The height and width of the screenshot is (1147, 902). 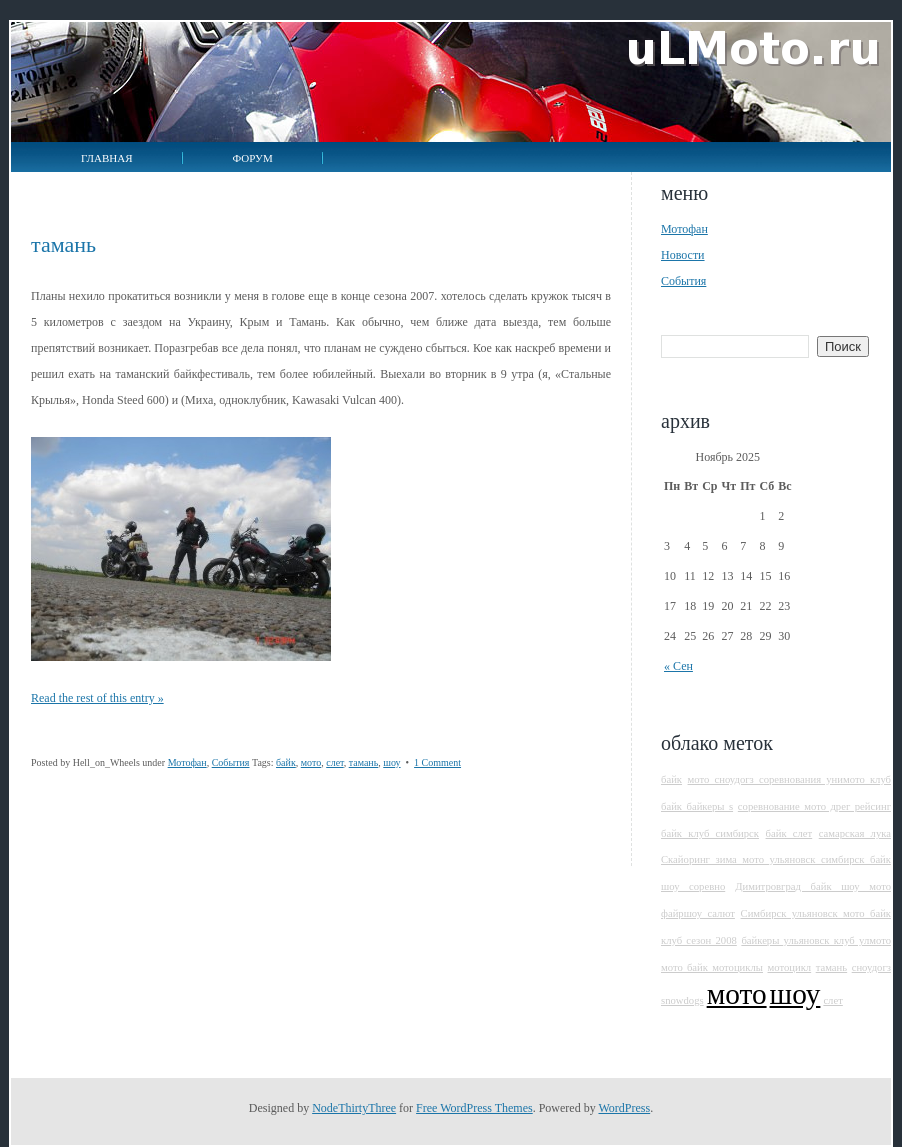 What do you see at coordinates (855, 833) in the screenshot?
I see `самарская лука` at bounding box center [855, 833].